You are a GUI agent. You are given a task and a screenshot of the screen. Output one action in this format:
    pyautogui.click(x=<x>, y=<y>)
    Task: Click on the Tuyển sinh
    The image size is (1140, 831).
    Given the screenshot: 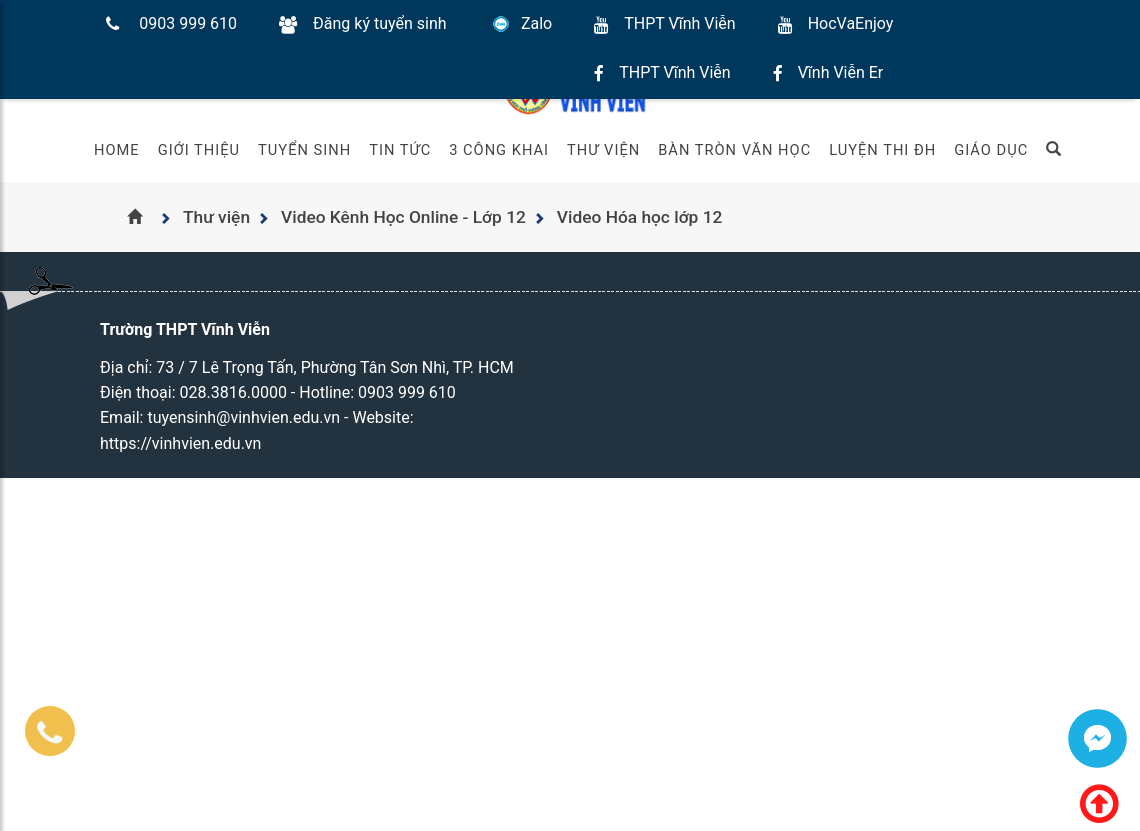 What is the action you would take?
    pyautogui.click(x=304, y=150)
    